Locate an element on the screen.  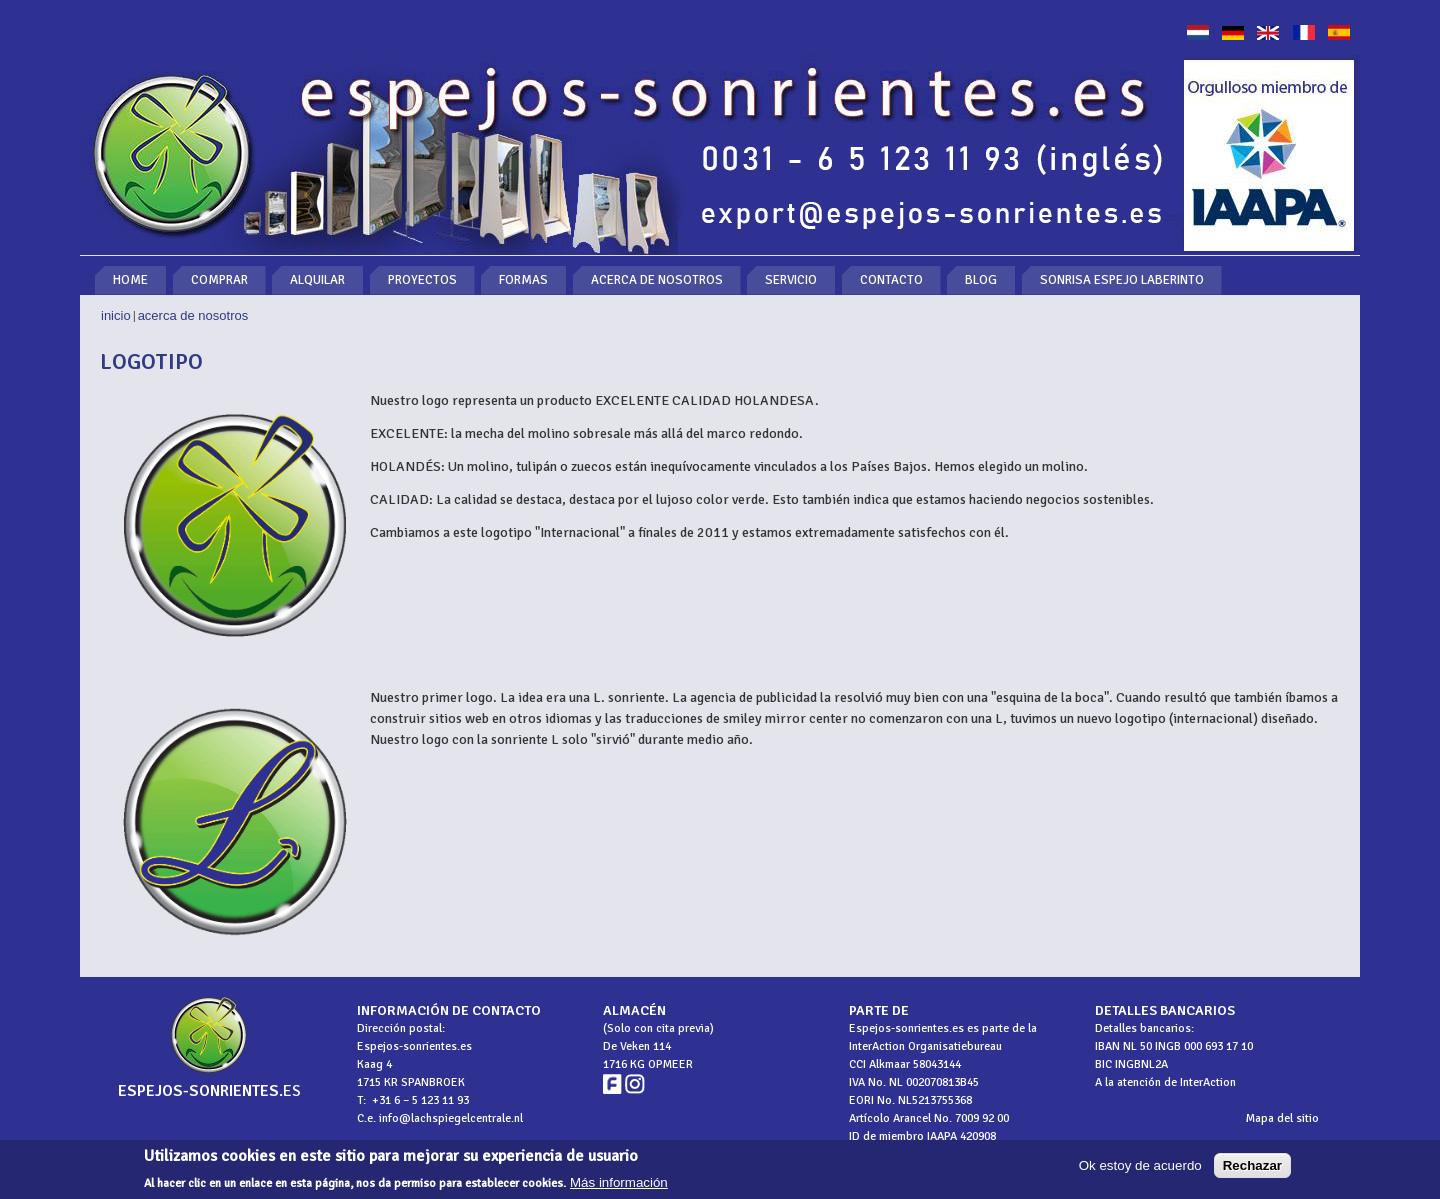
Comprar is located at coordinates (219, 280).